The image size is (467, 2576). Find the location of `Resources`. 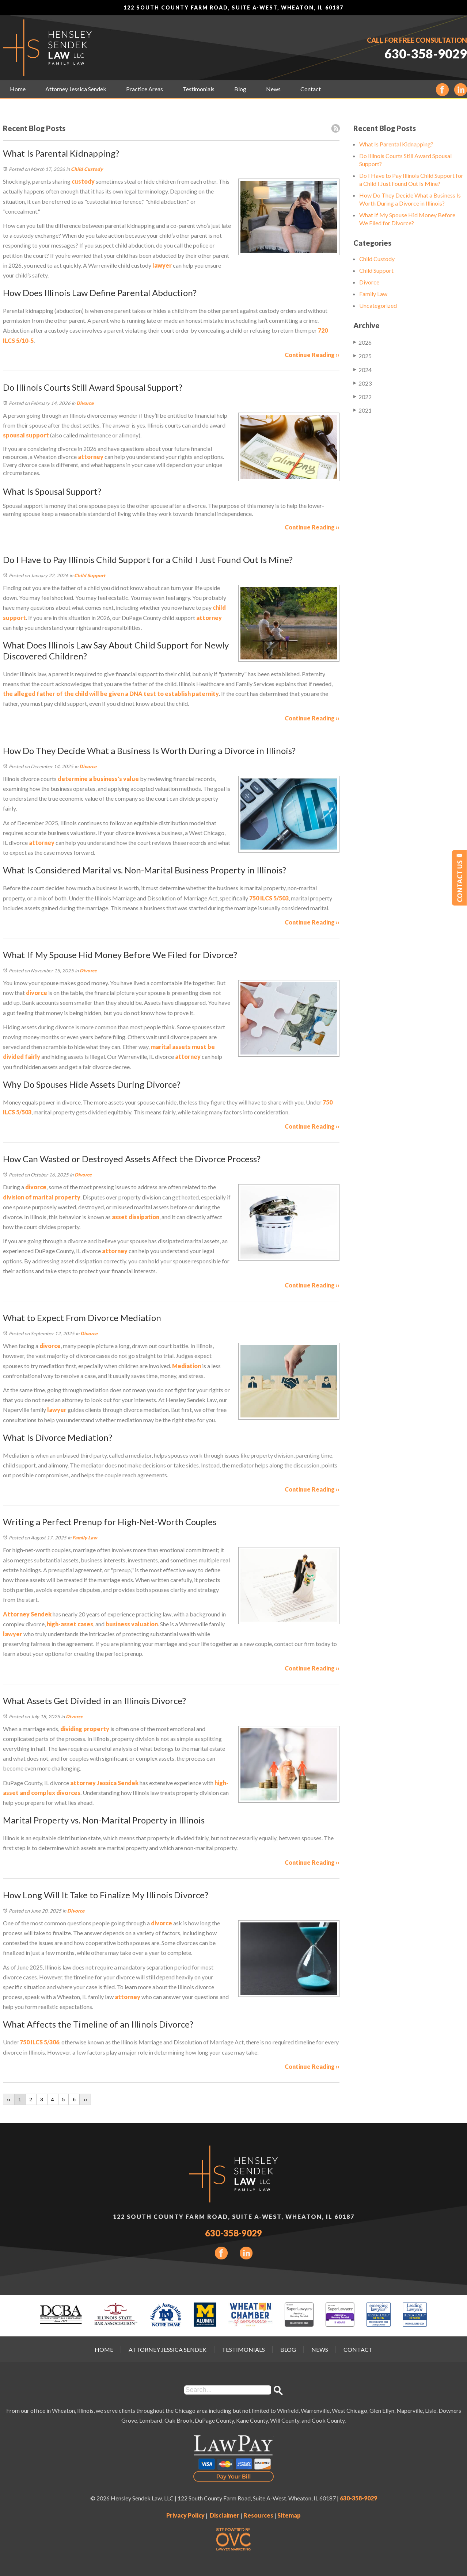

Resources is located at coordinates (258, 2515).